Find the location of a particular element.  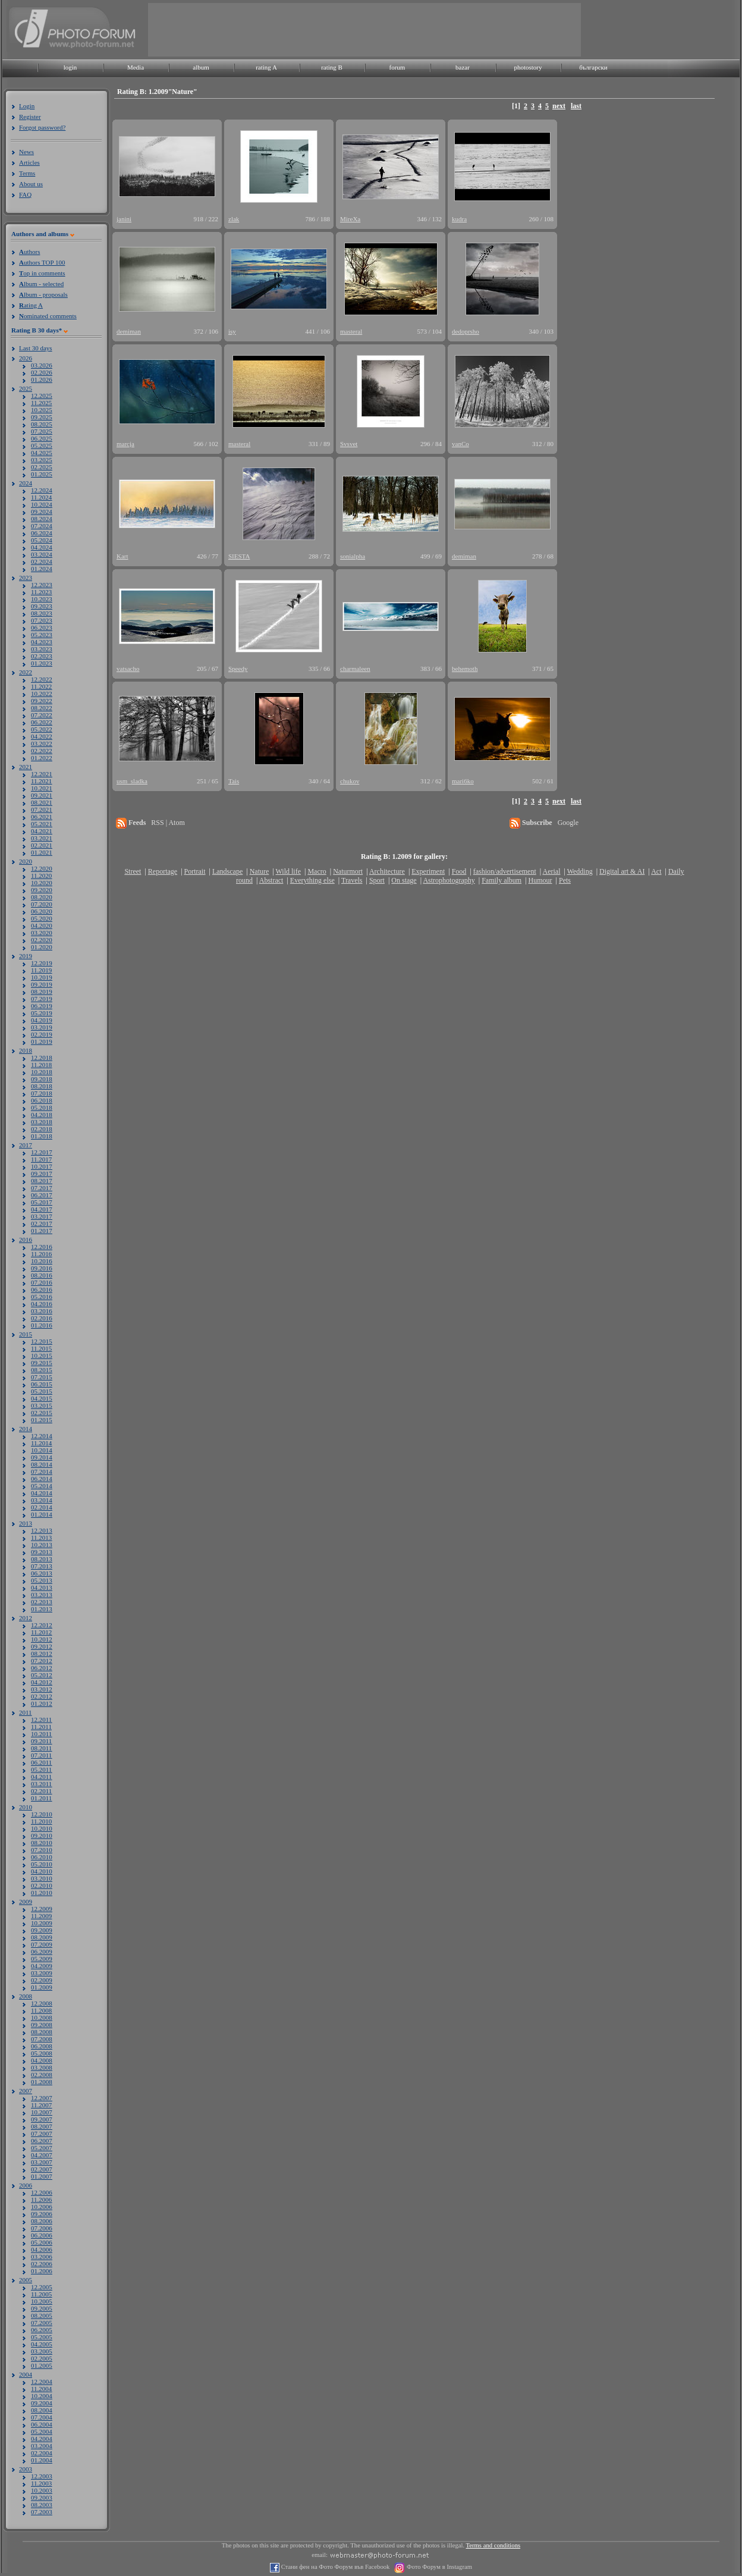

behemoth is located at coordinates (464, 668).